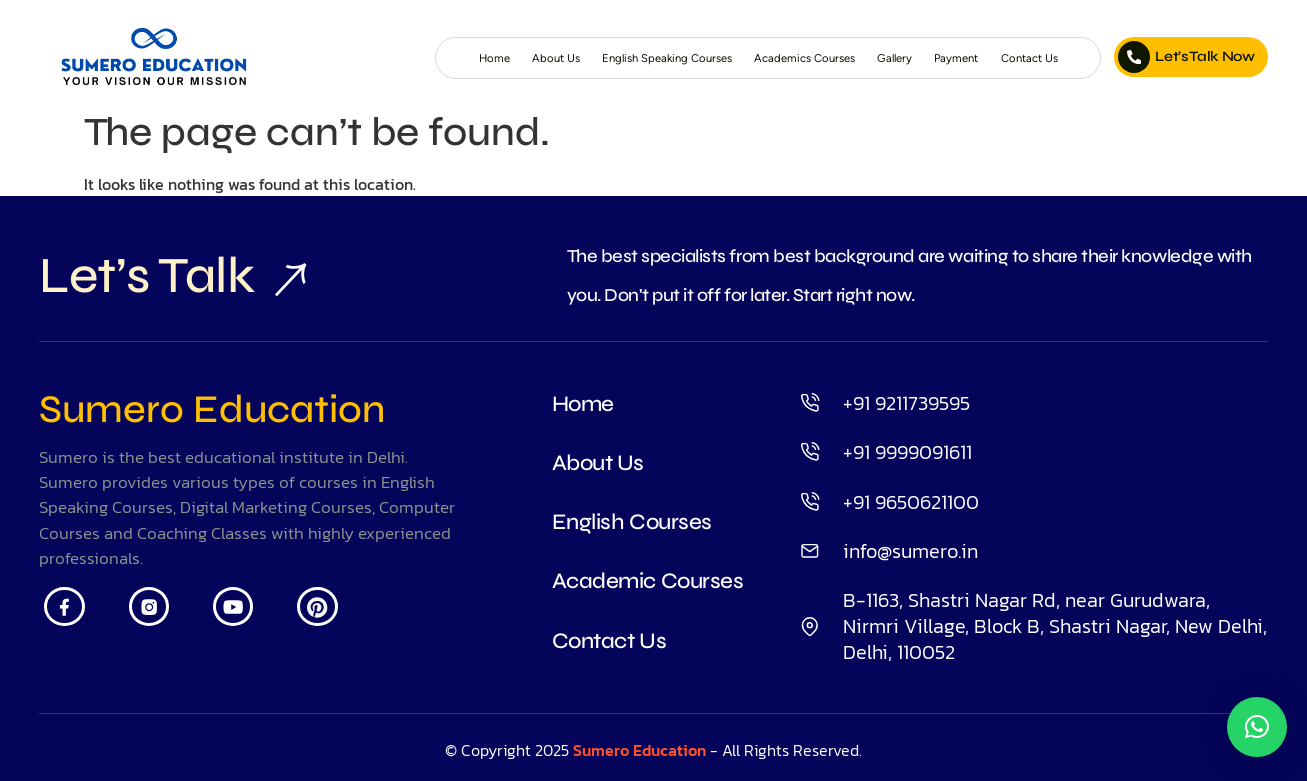  I want to click on [button], so click(1257, 727).